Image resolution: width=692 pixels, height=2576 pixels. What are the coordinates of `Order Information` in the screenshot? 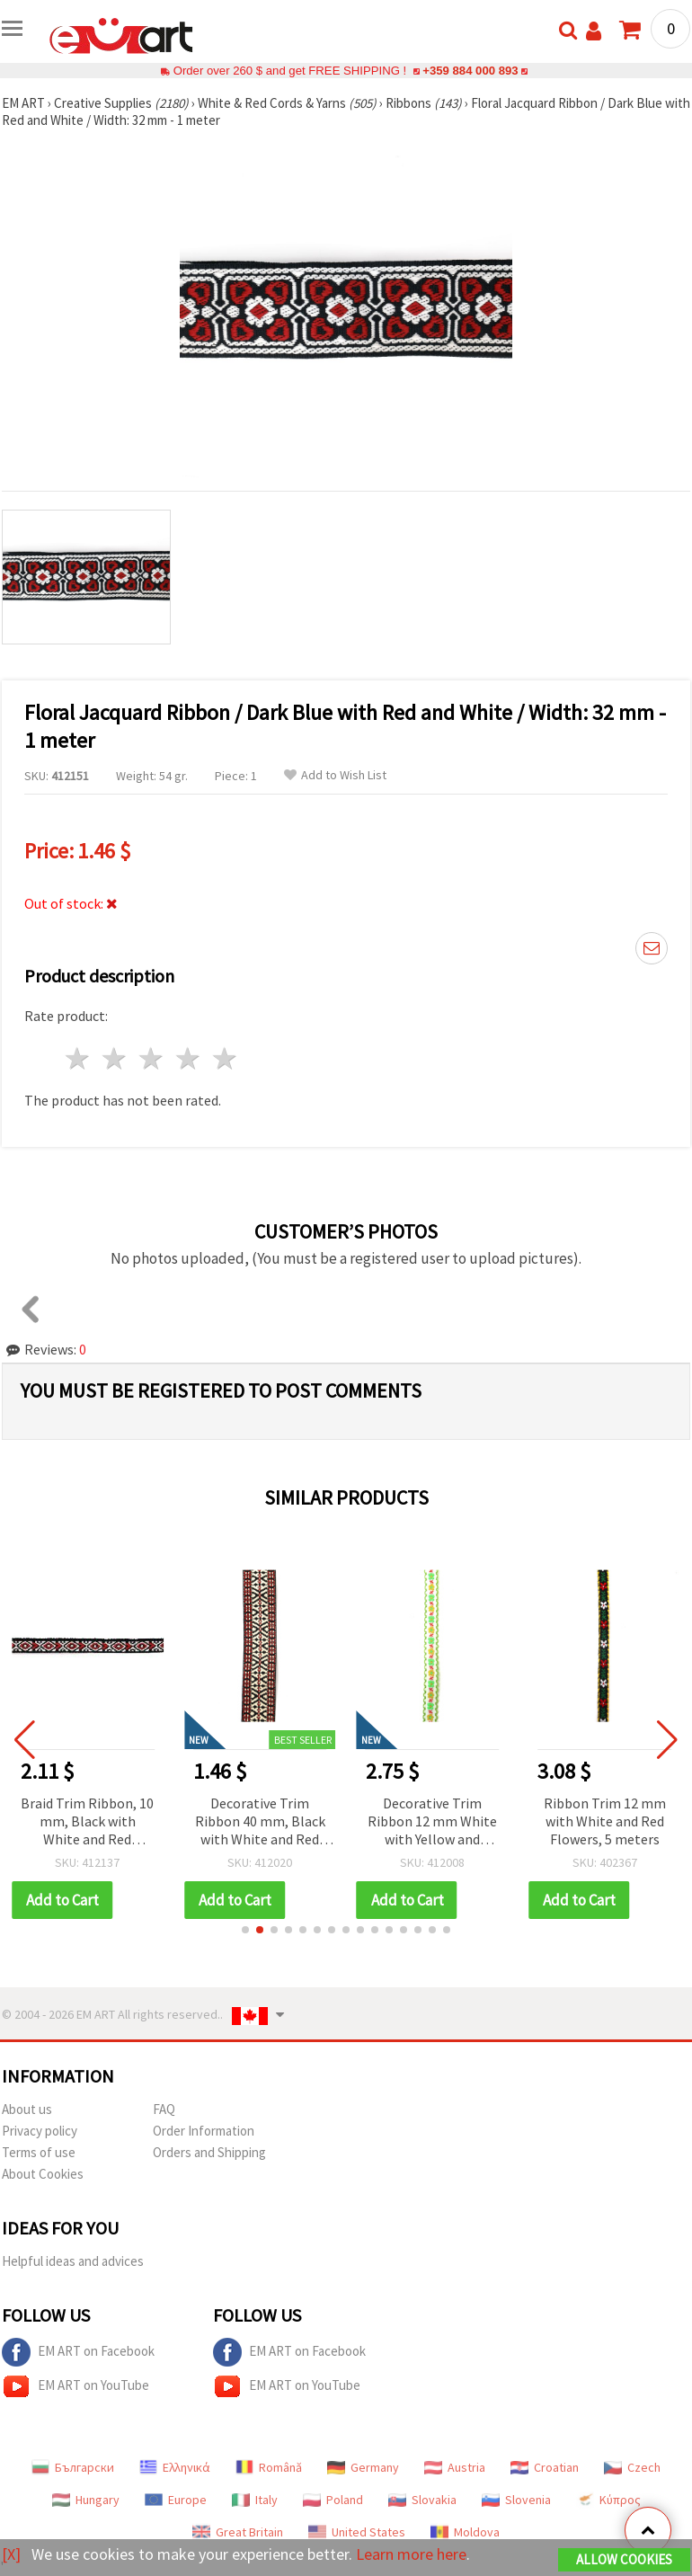 It's located at (203, 2130).